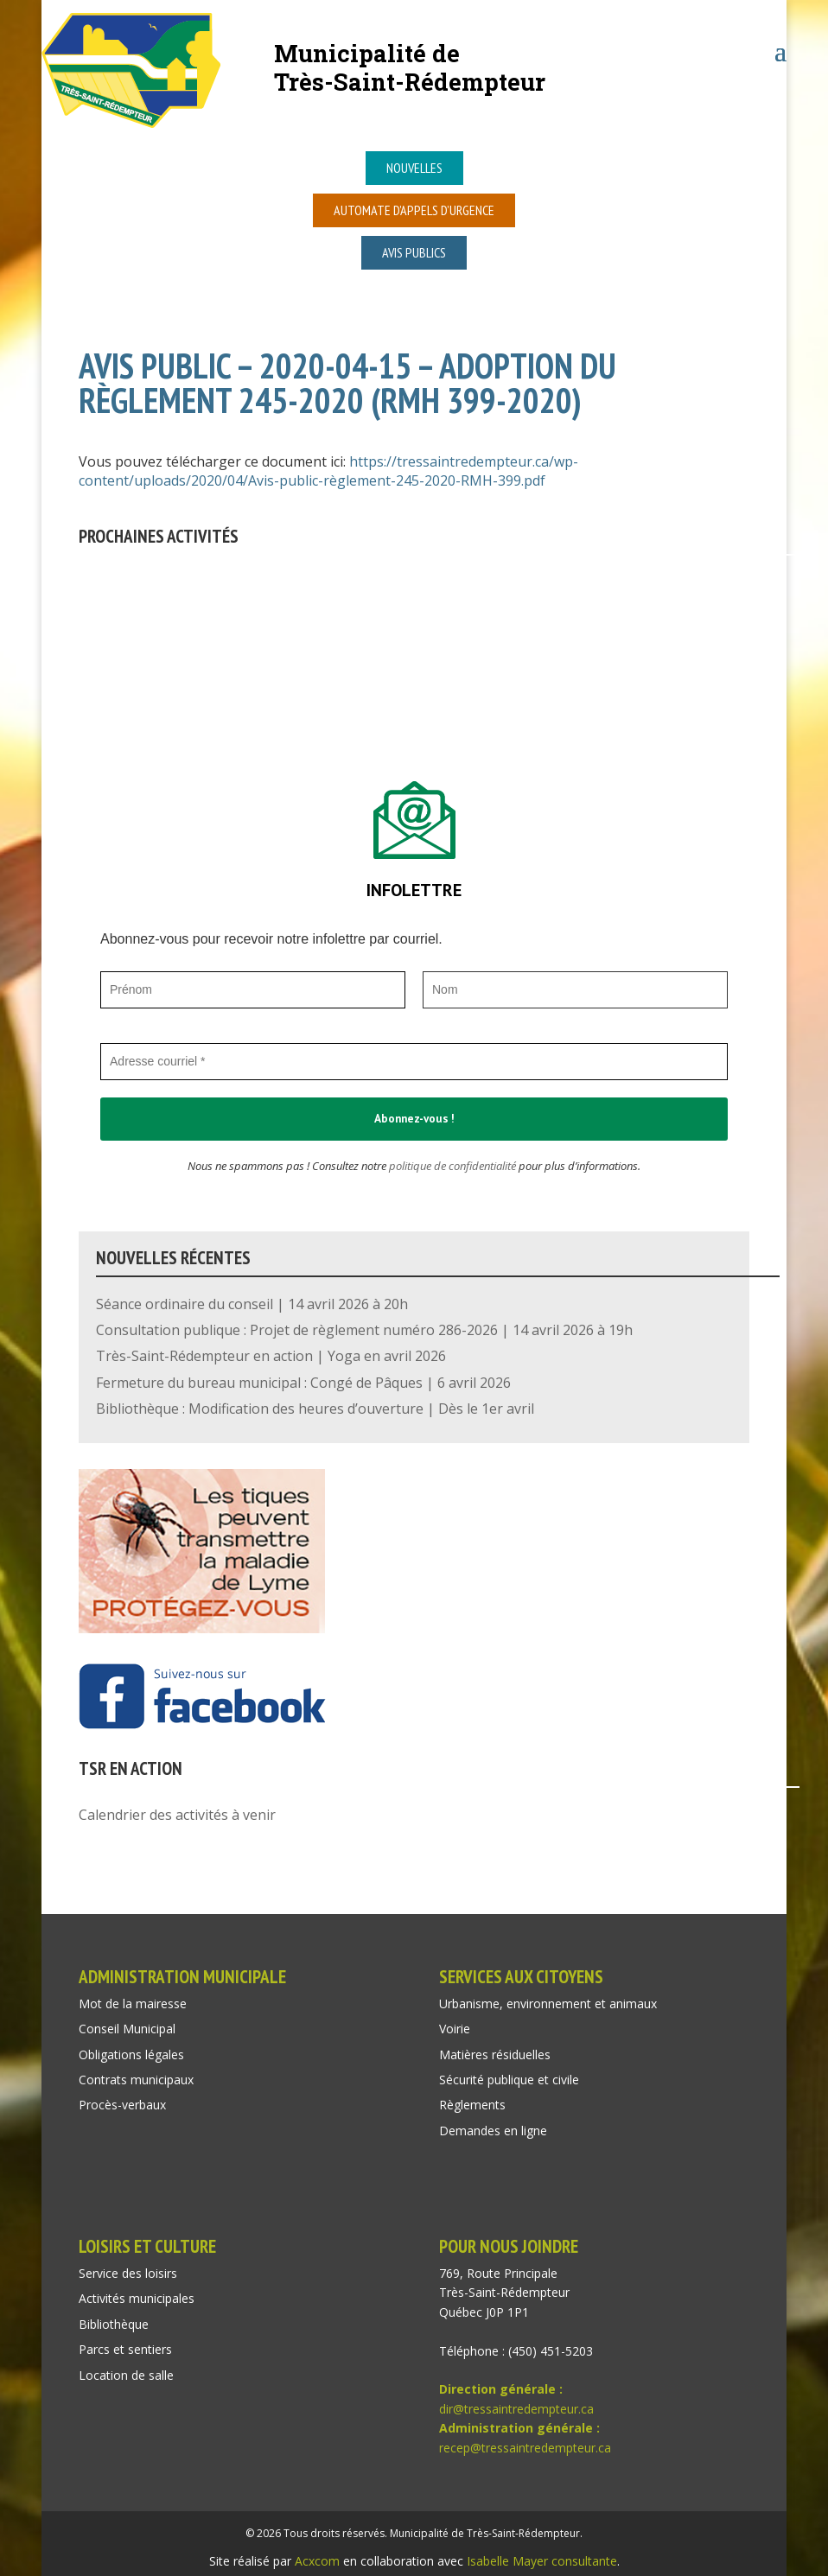 The width and height of the screenshot is (828, 2576). Describe the element at coordinates (303, 1382) in the screenshot. I see `Fermeture du bureau municipal : Congé de Pâques | 6 avril 2026` at that location.